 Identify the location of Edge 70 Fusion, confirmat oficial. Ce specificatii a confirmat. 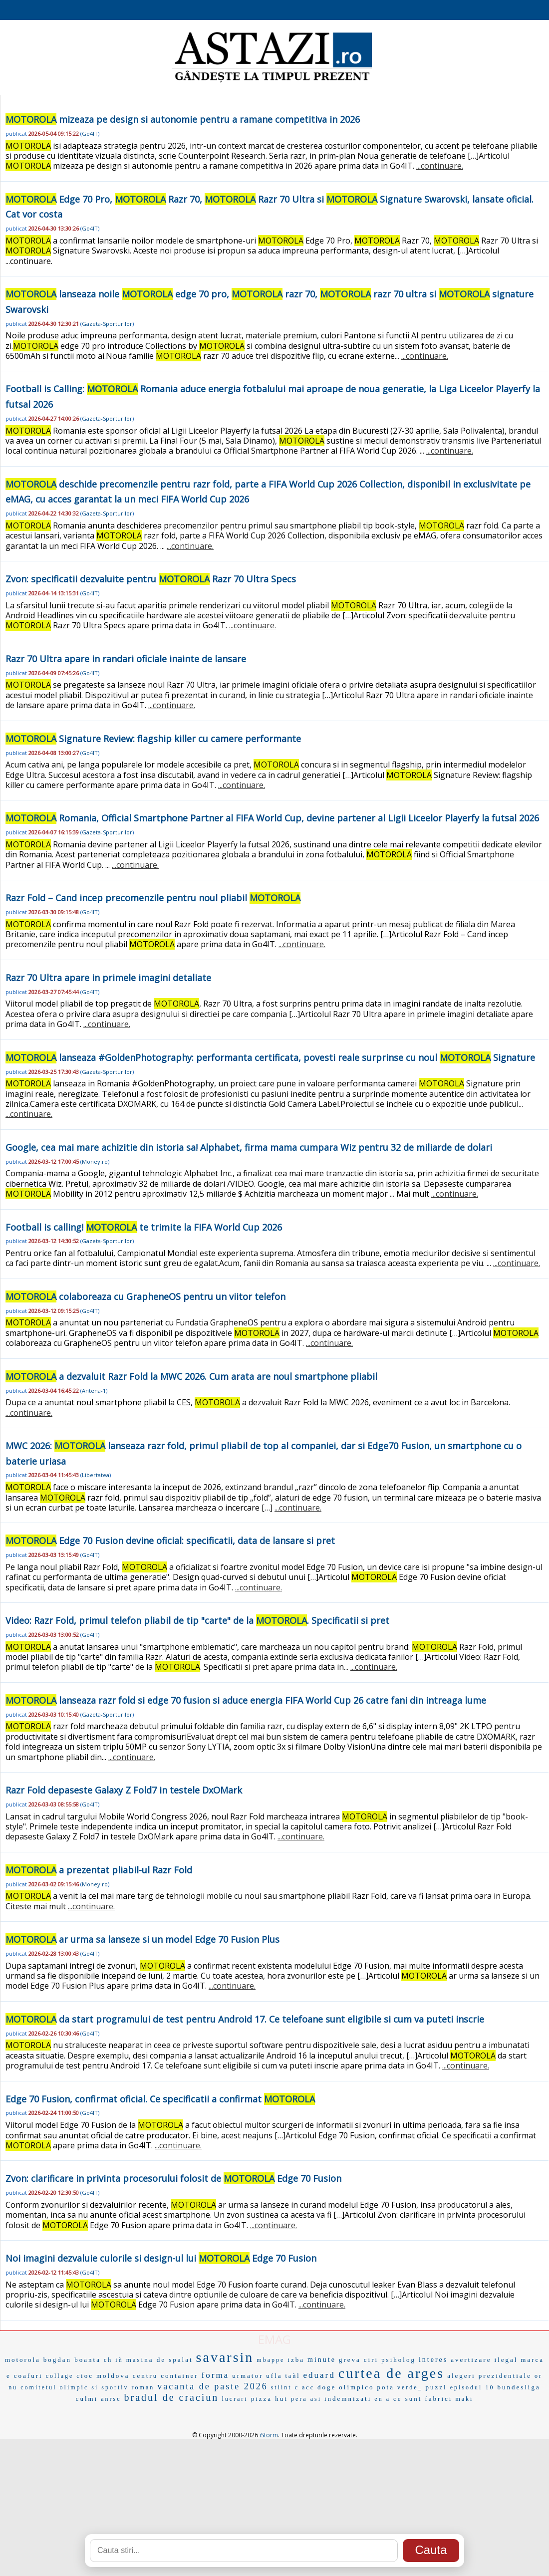
(160, 2099).